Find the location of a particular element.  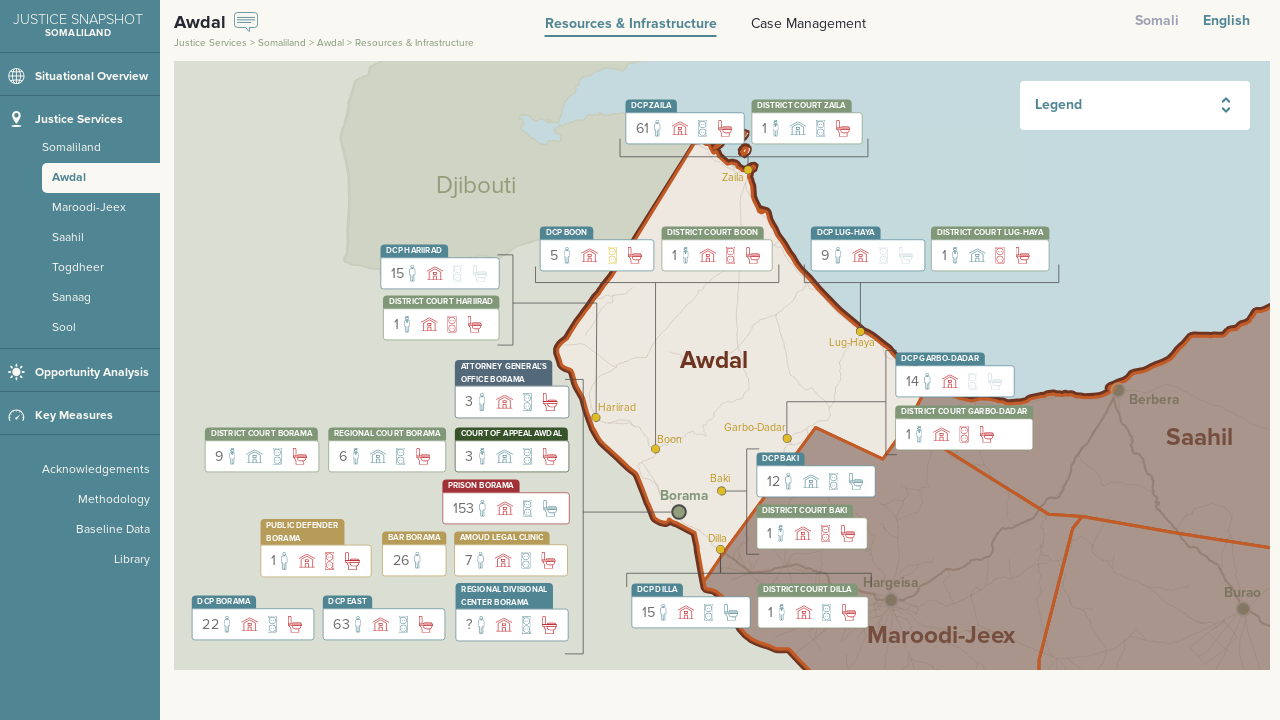

Awdal is located at coordinates (330, 43).